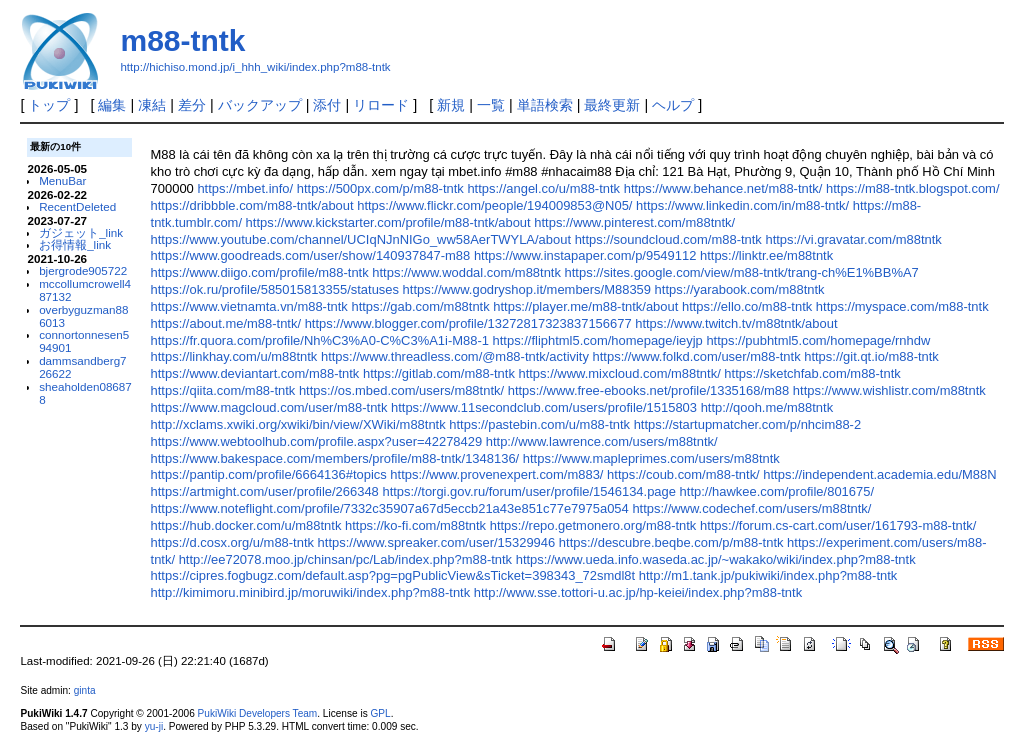 This screenshot has width=1024, height=743. What do you see at coordinates (152, 105) in the screenshot?
I see `凍結` at bounding box center [152, 105].